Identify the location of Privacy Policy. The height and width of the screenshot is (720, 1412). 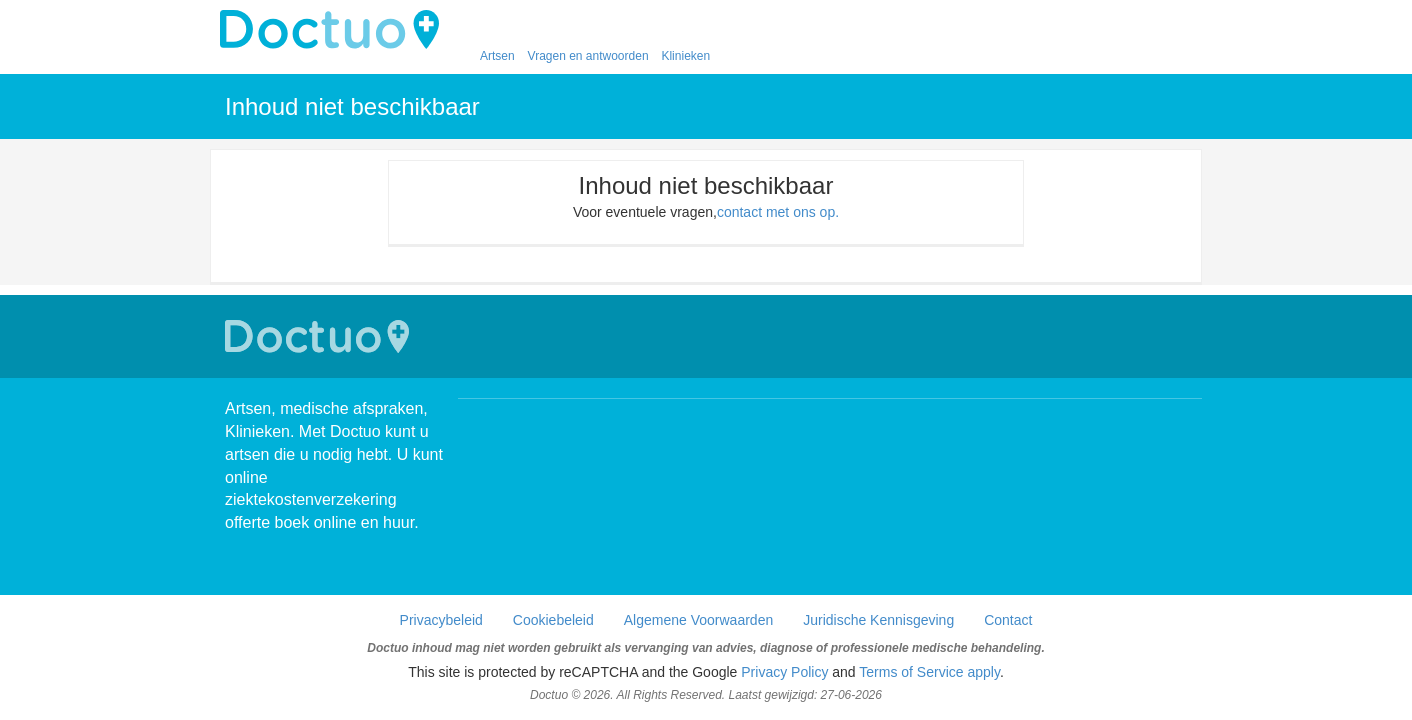
(784, 672).